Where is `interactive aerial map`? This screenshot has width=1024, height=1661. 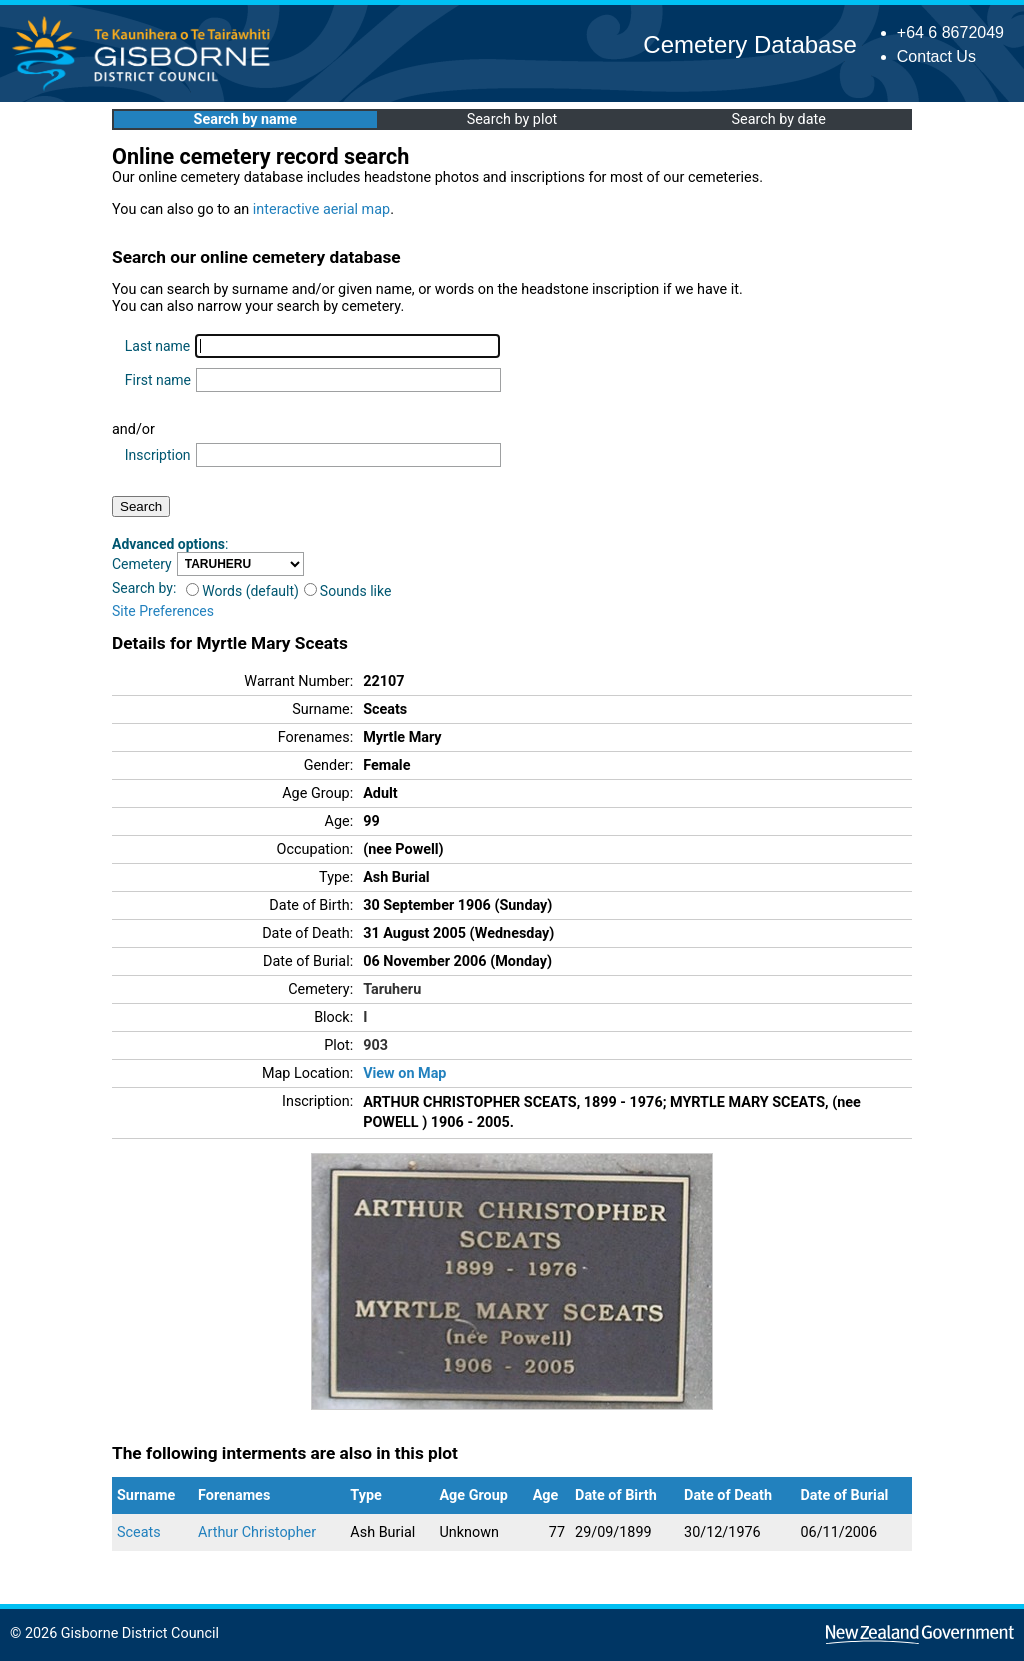
interactive aerial map is located at coordinates (321, 209).